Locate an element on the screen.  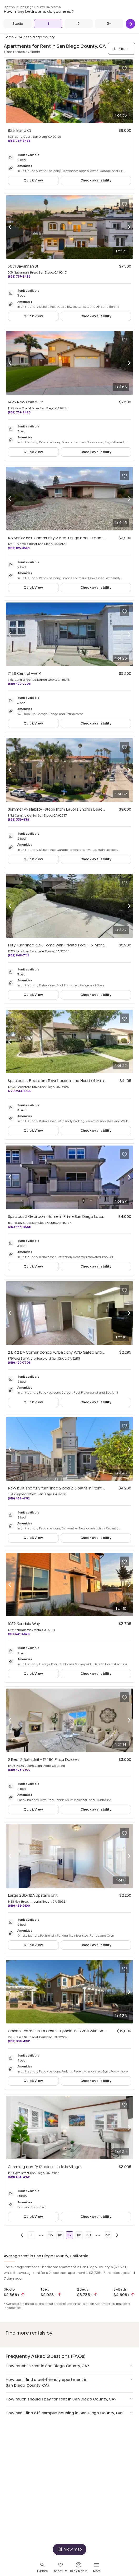
(619) 454-4152 [Call New built and fully furnished 2 bed 2. 5 baths in Point Loma at (619) 454-4152] is located at coordinates (19, 1498).